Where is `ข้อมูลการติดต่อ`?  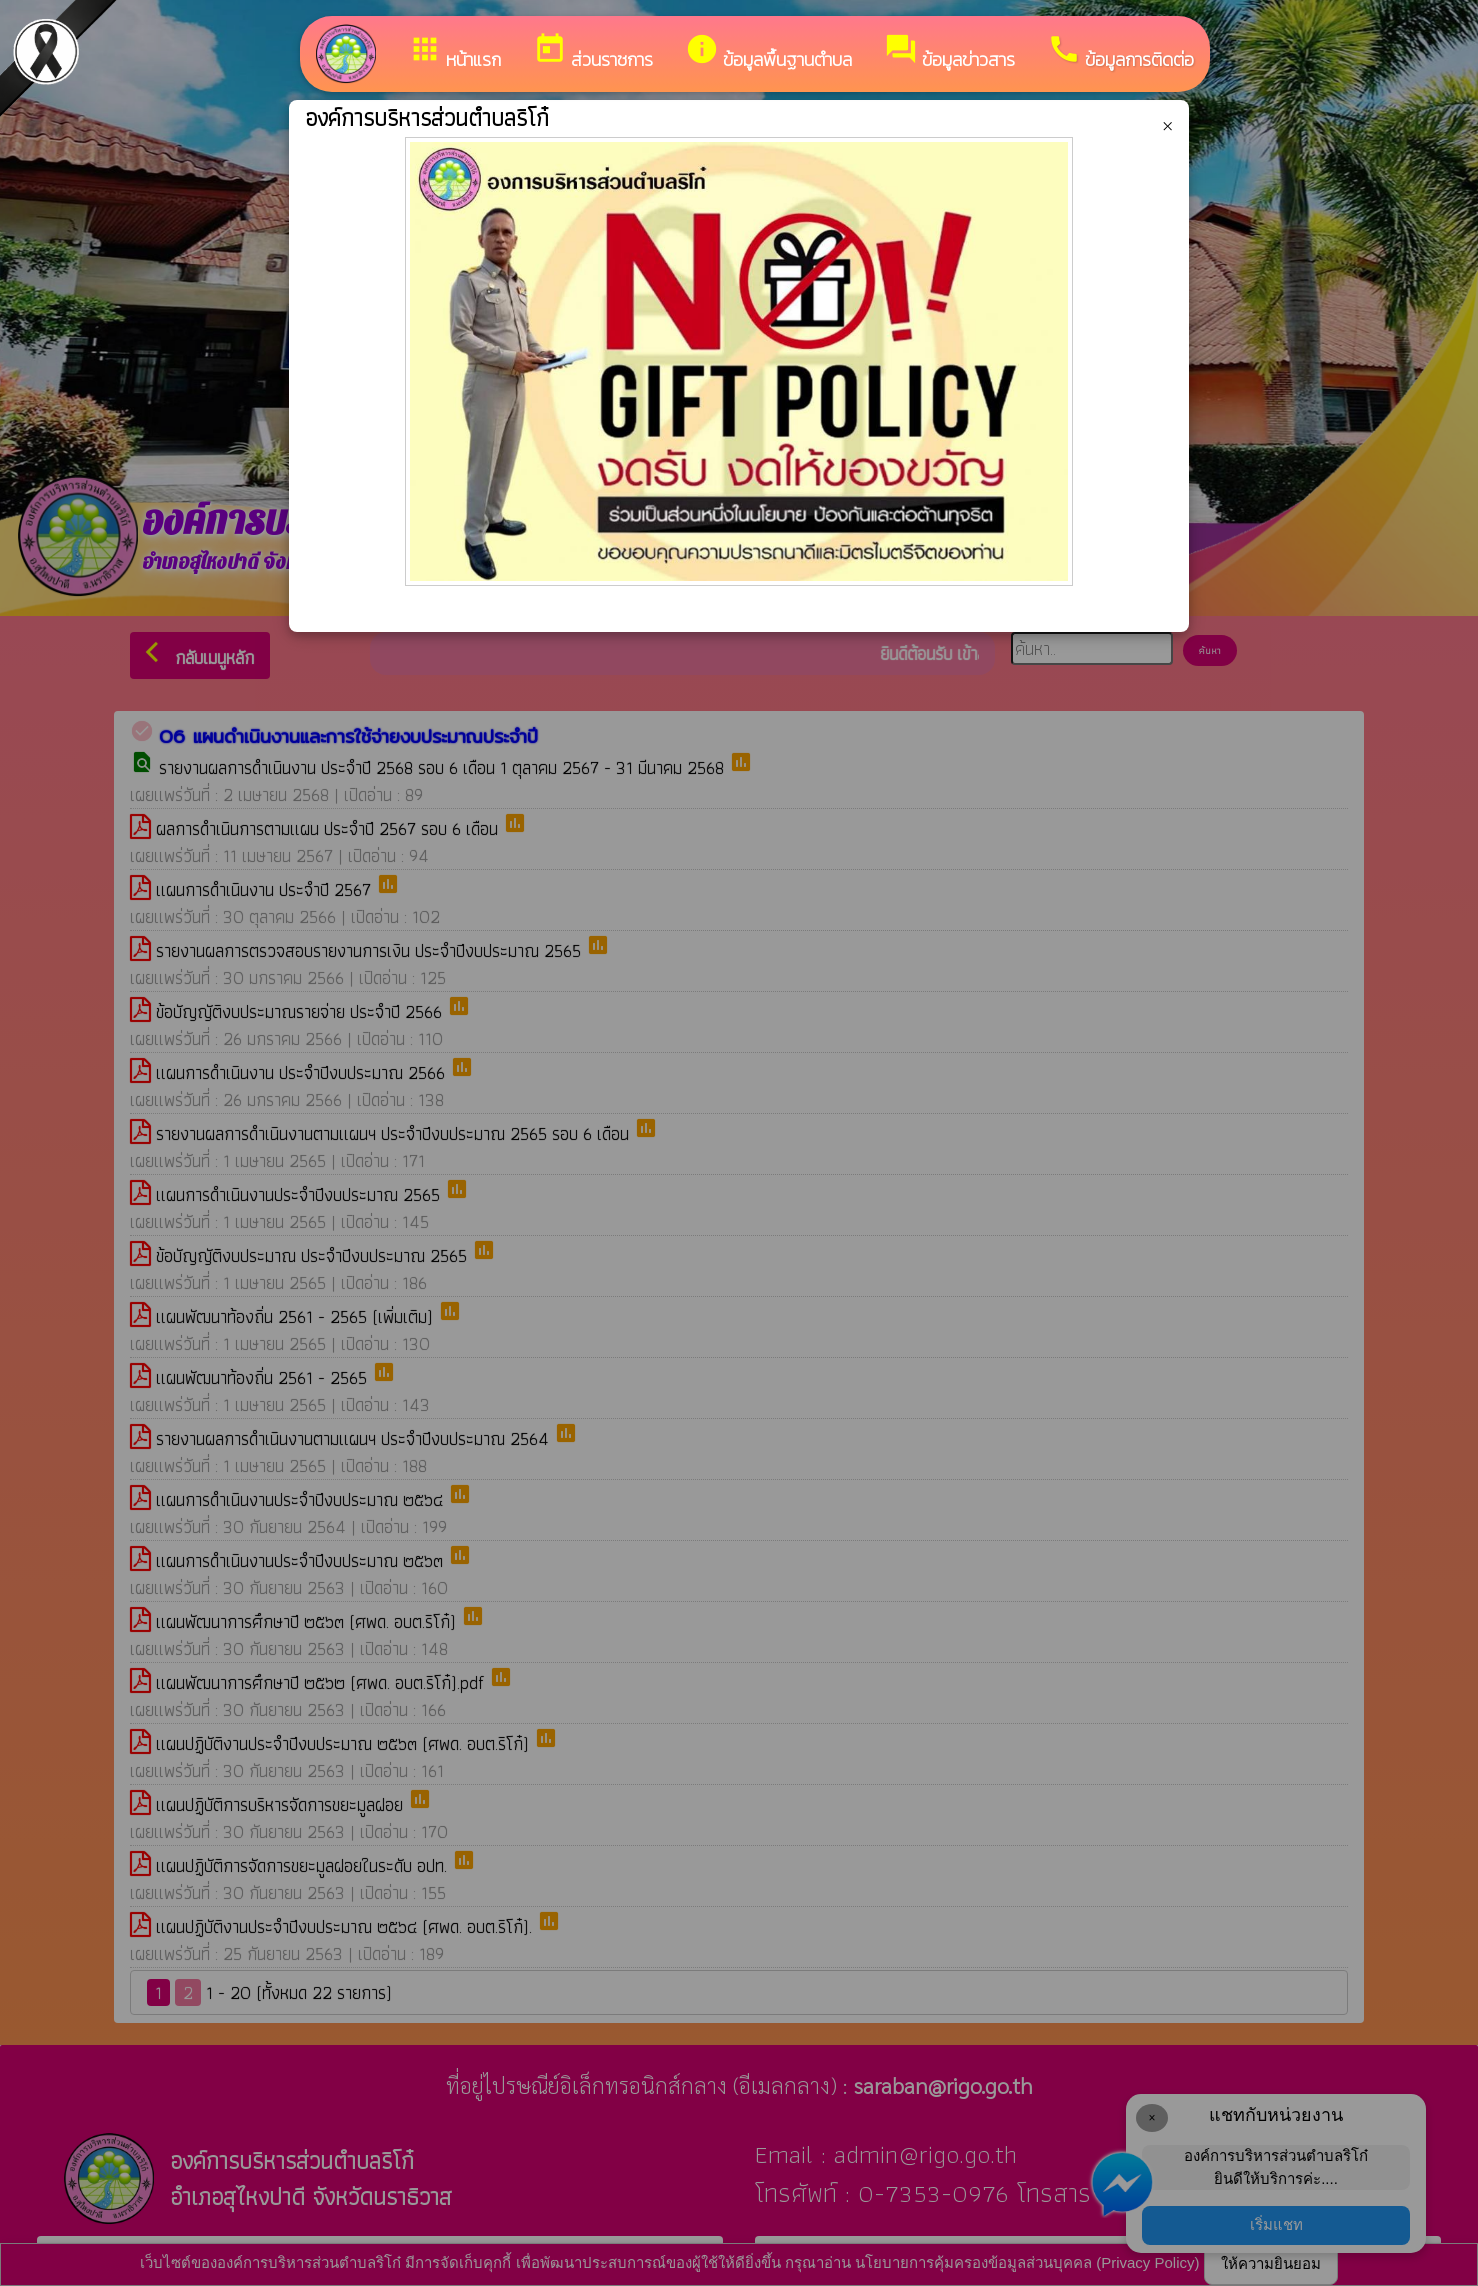 ข้อมูลการติดต่อ is located at coordinates (1120, 52).